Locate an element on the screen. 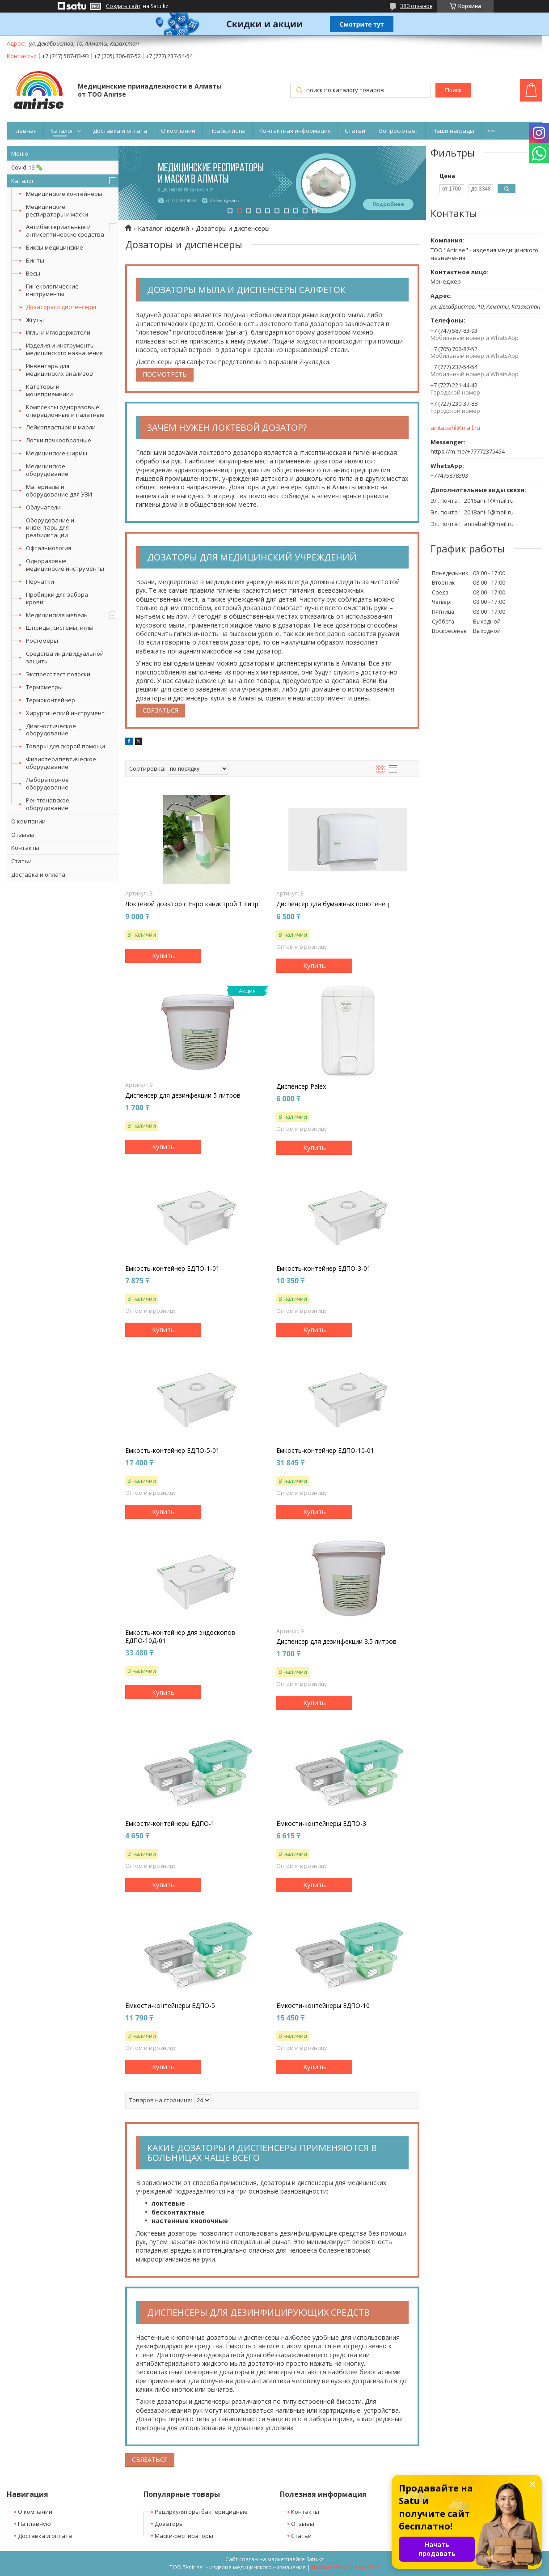 Image resolution: width=549 pixels, height=2576 pixels. Емкость-контейнер для эндоскопов ЕДПО-10Д-01 is located at coordinates (180, 1637).